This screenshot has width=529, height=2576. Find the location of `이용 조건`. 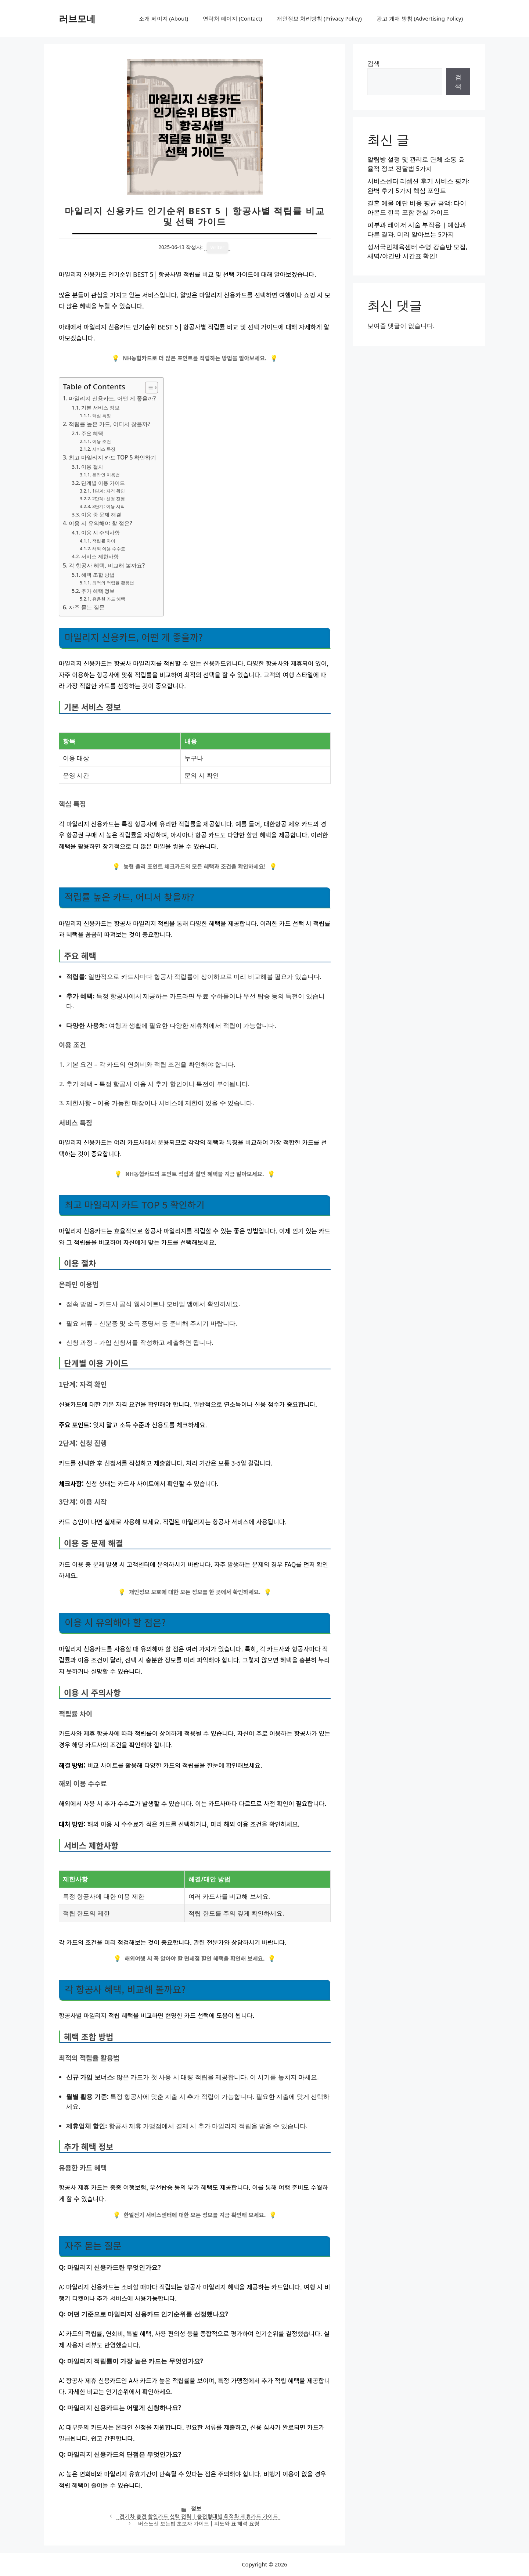

이용 조건 is located at coordinates (101, 441).